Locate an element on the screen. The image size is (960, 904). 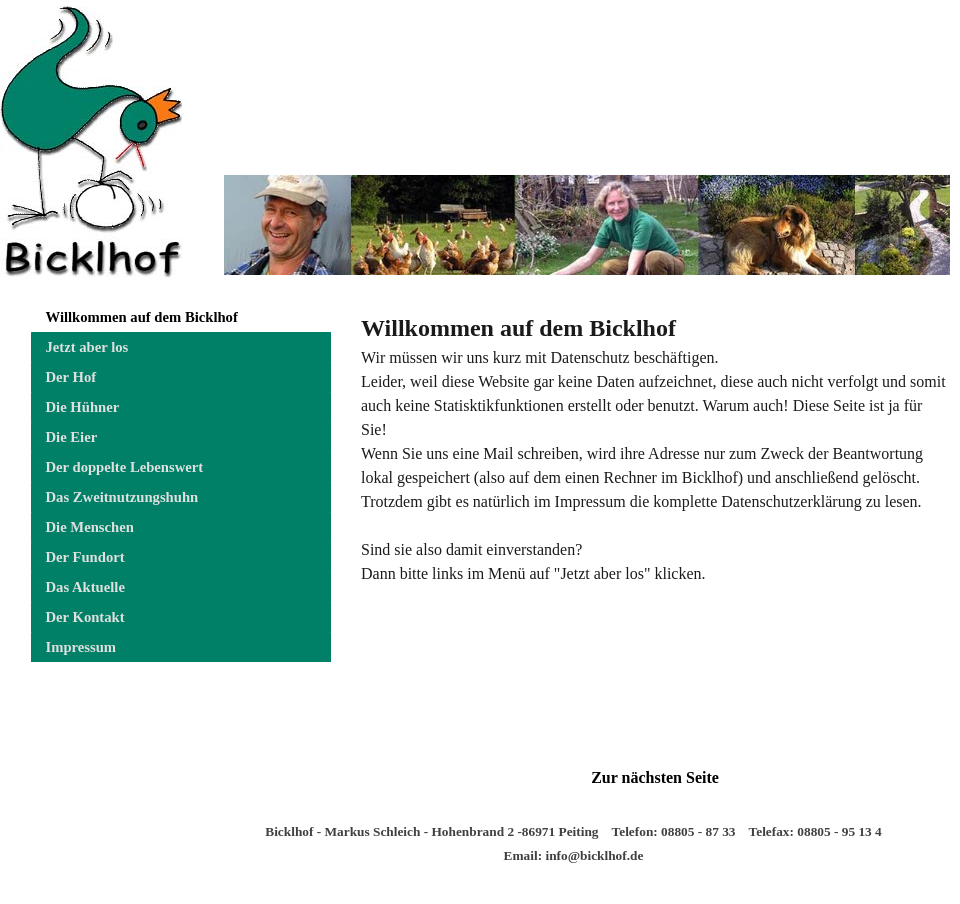
Die Menschen is located at coordinates (90, 527).